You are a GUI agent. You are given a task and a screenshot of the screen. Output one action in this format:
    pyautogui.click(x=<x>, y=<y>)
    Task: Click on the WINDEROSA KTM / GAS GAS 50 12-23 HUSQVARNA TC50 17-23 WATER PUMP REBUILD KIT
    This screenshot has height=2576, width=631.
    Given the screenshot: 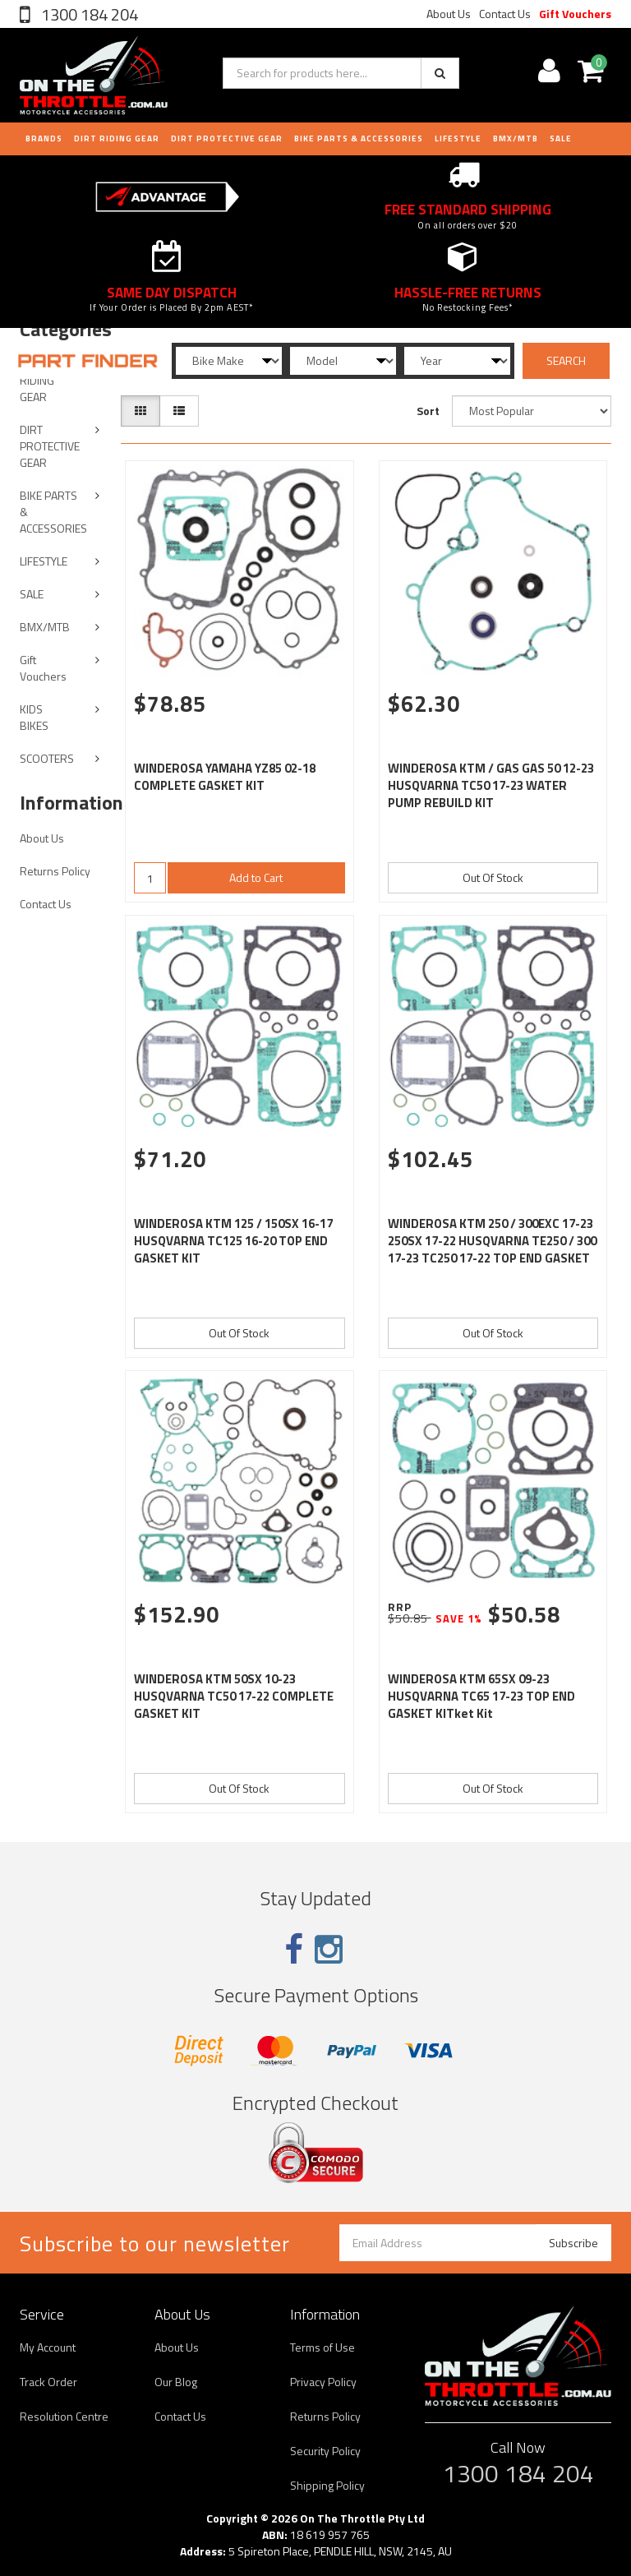 What is the action you would take?
    pyautogui.click(x=491, y=785)
    